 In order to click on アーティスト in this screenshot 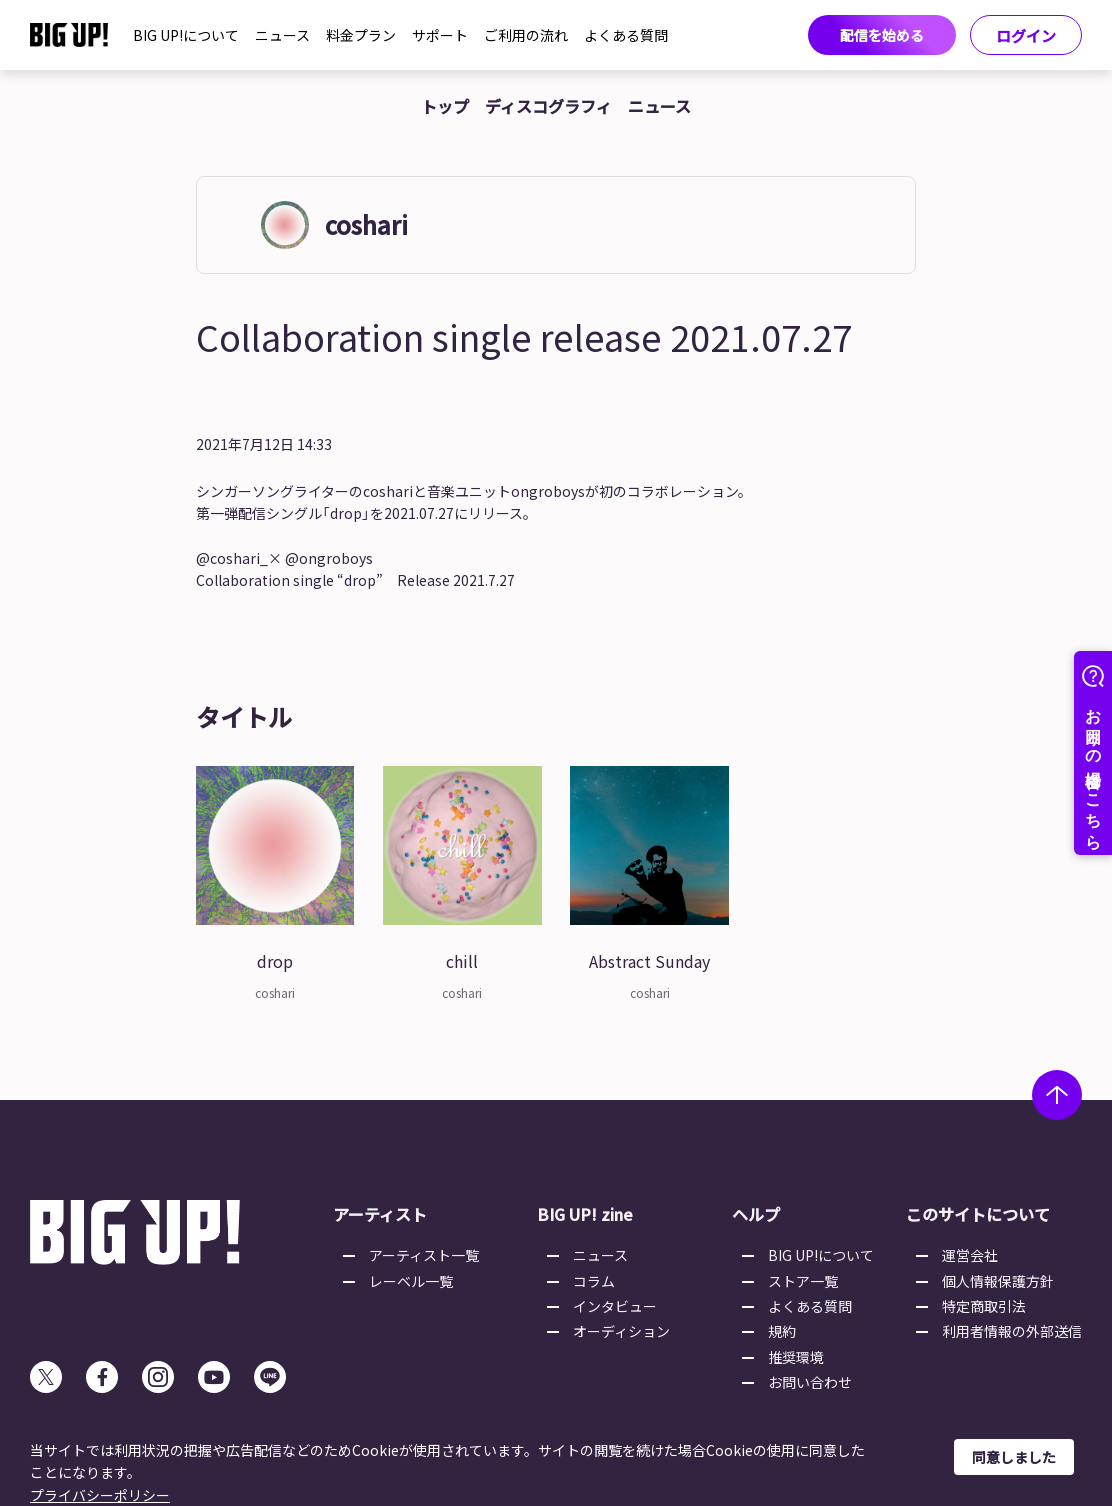, I will do `click(380, 1214)`.